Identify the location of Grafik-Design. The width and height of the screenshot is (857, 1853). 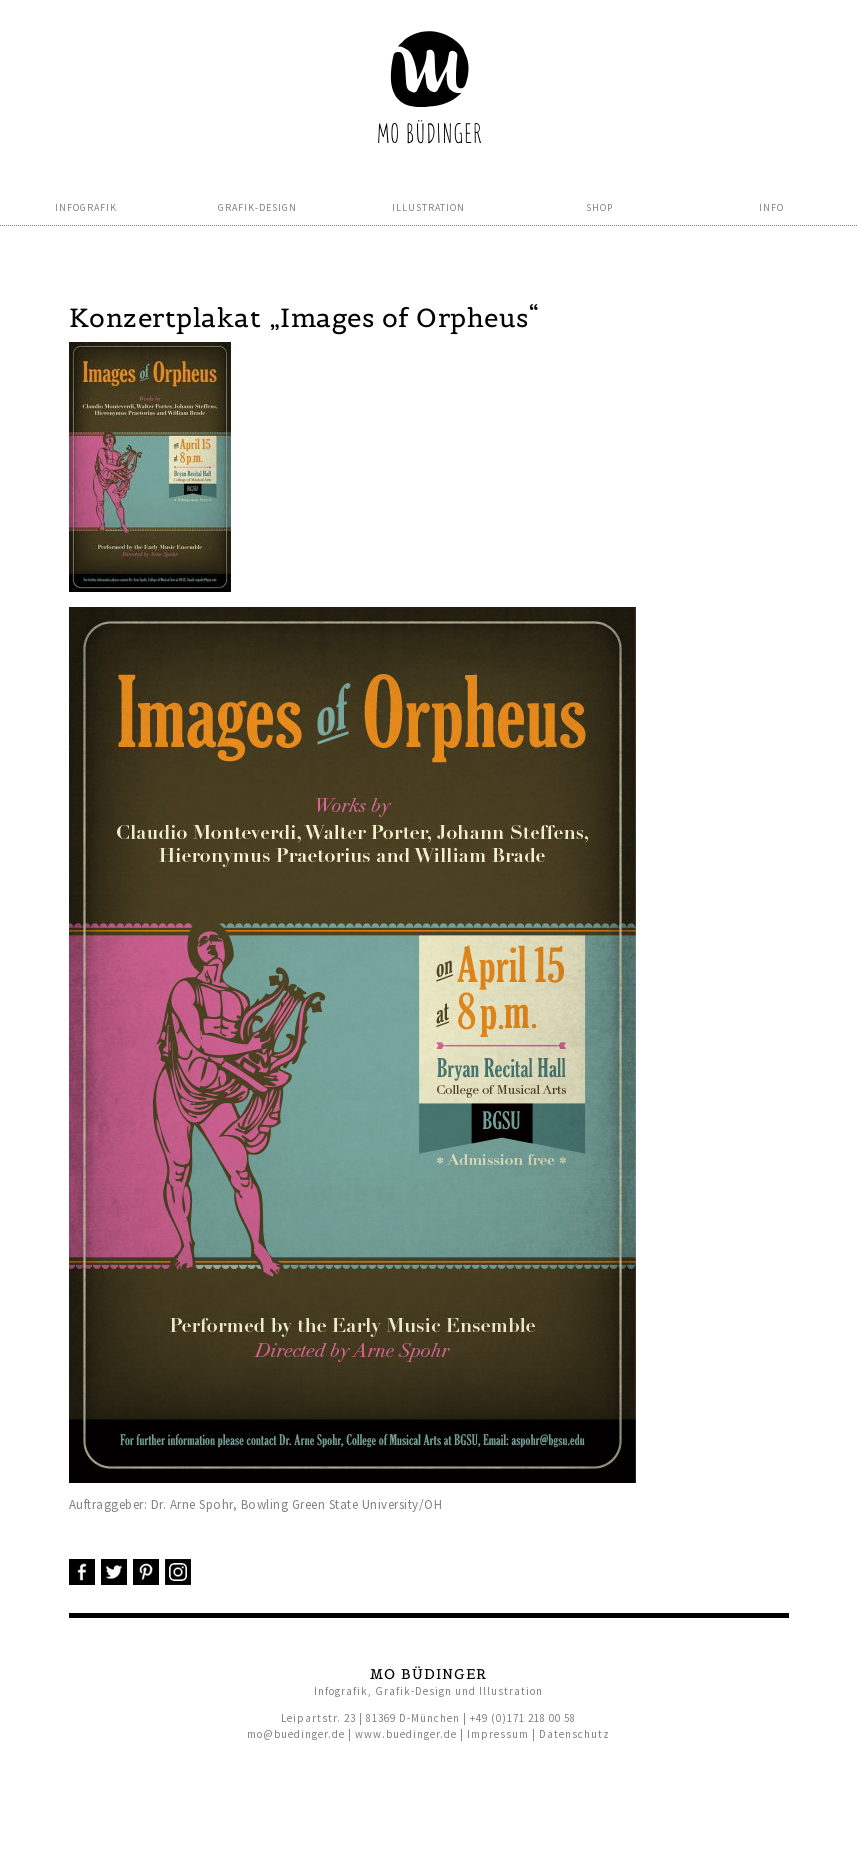
(257, 207).